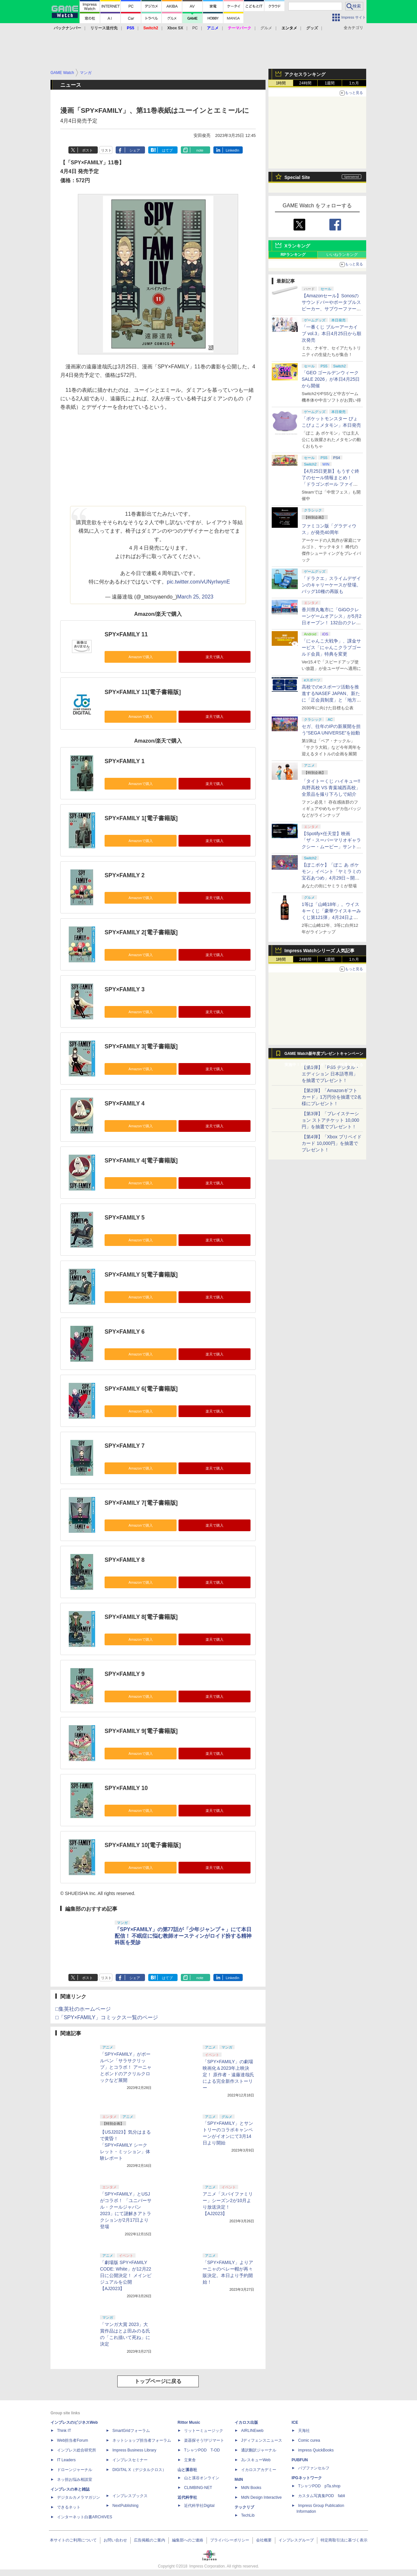 This screenshot has height=2576, width=417. What do you see at coordinates (125, 1331) in the screenshot?
I see `SPY×FAMILY 6` at bounding box center [125, 1331].